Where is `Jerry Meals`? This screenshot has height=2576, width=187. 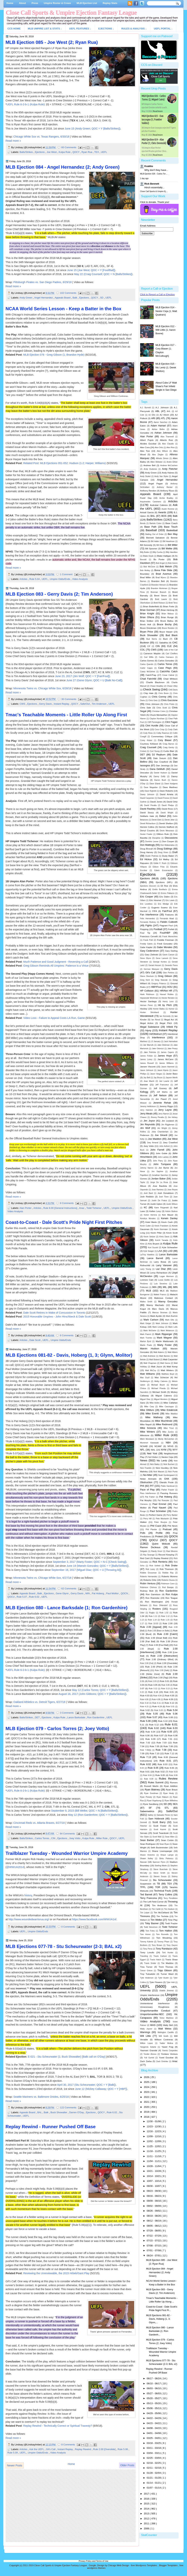
Jerry Meals is located at coordinates (146, 1113).